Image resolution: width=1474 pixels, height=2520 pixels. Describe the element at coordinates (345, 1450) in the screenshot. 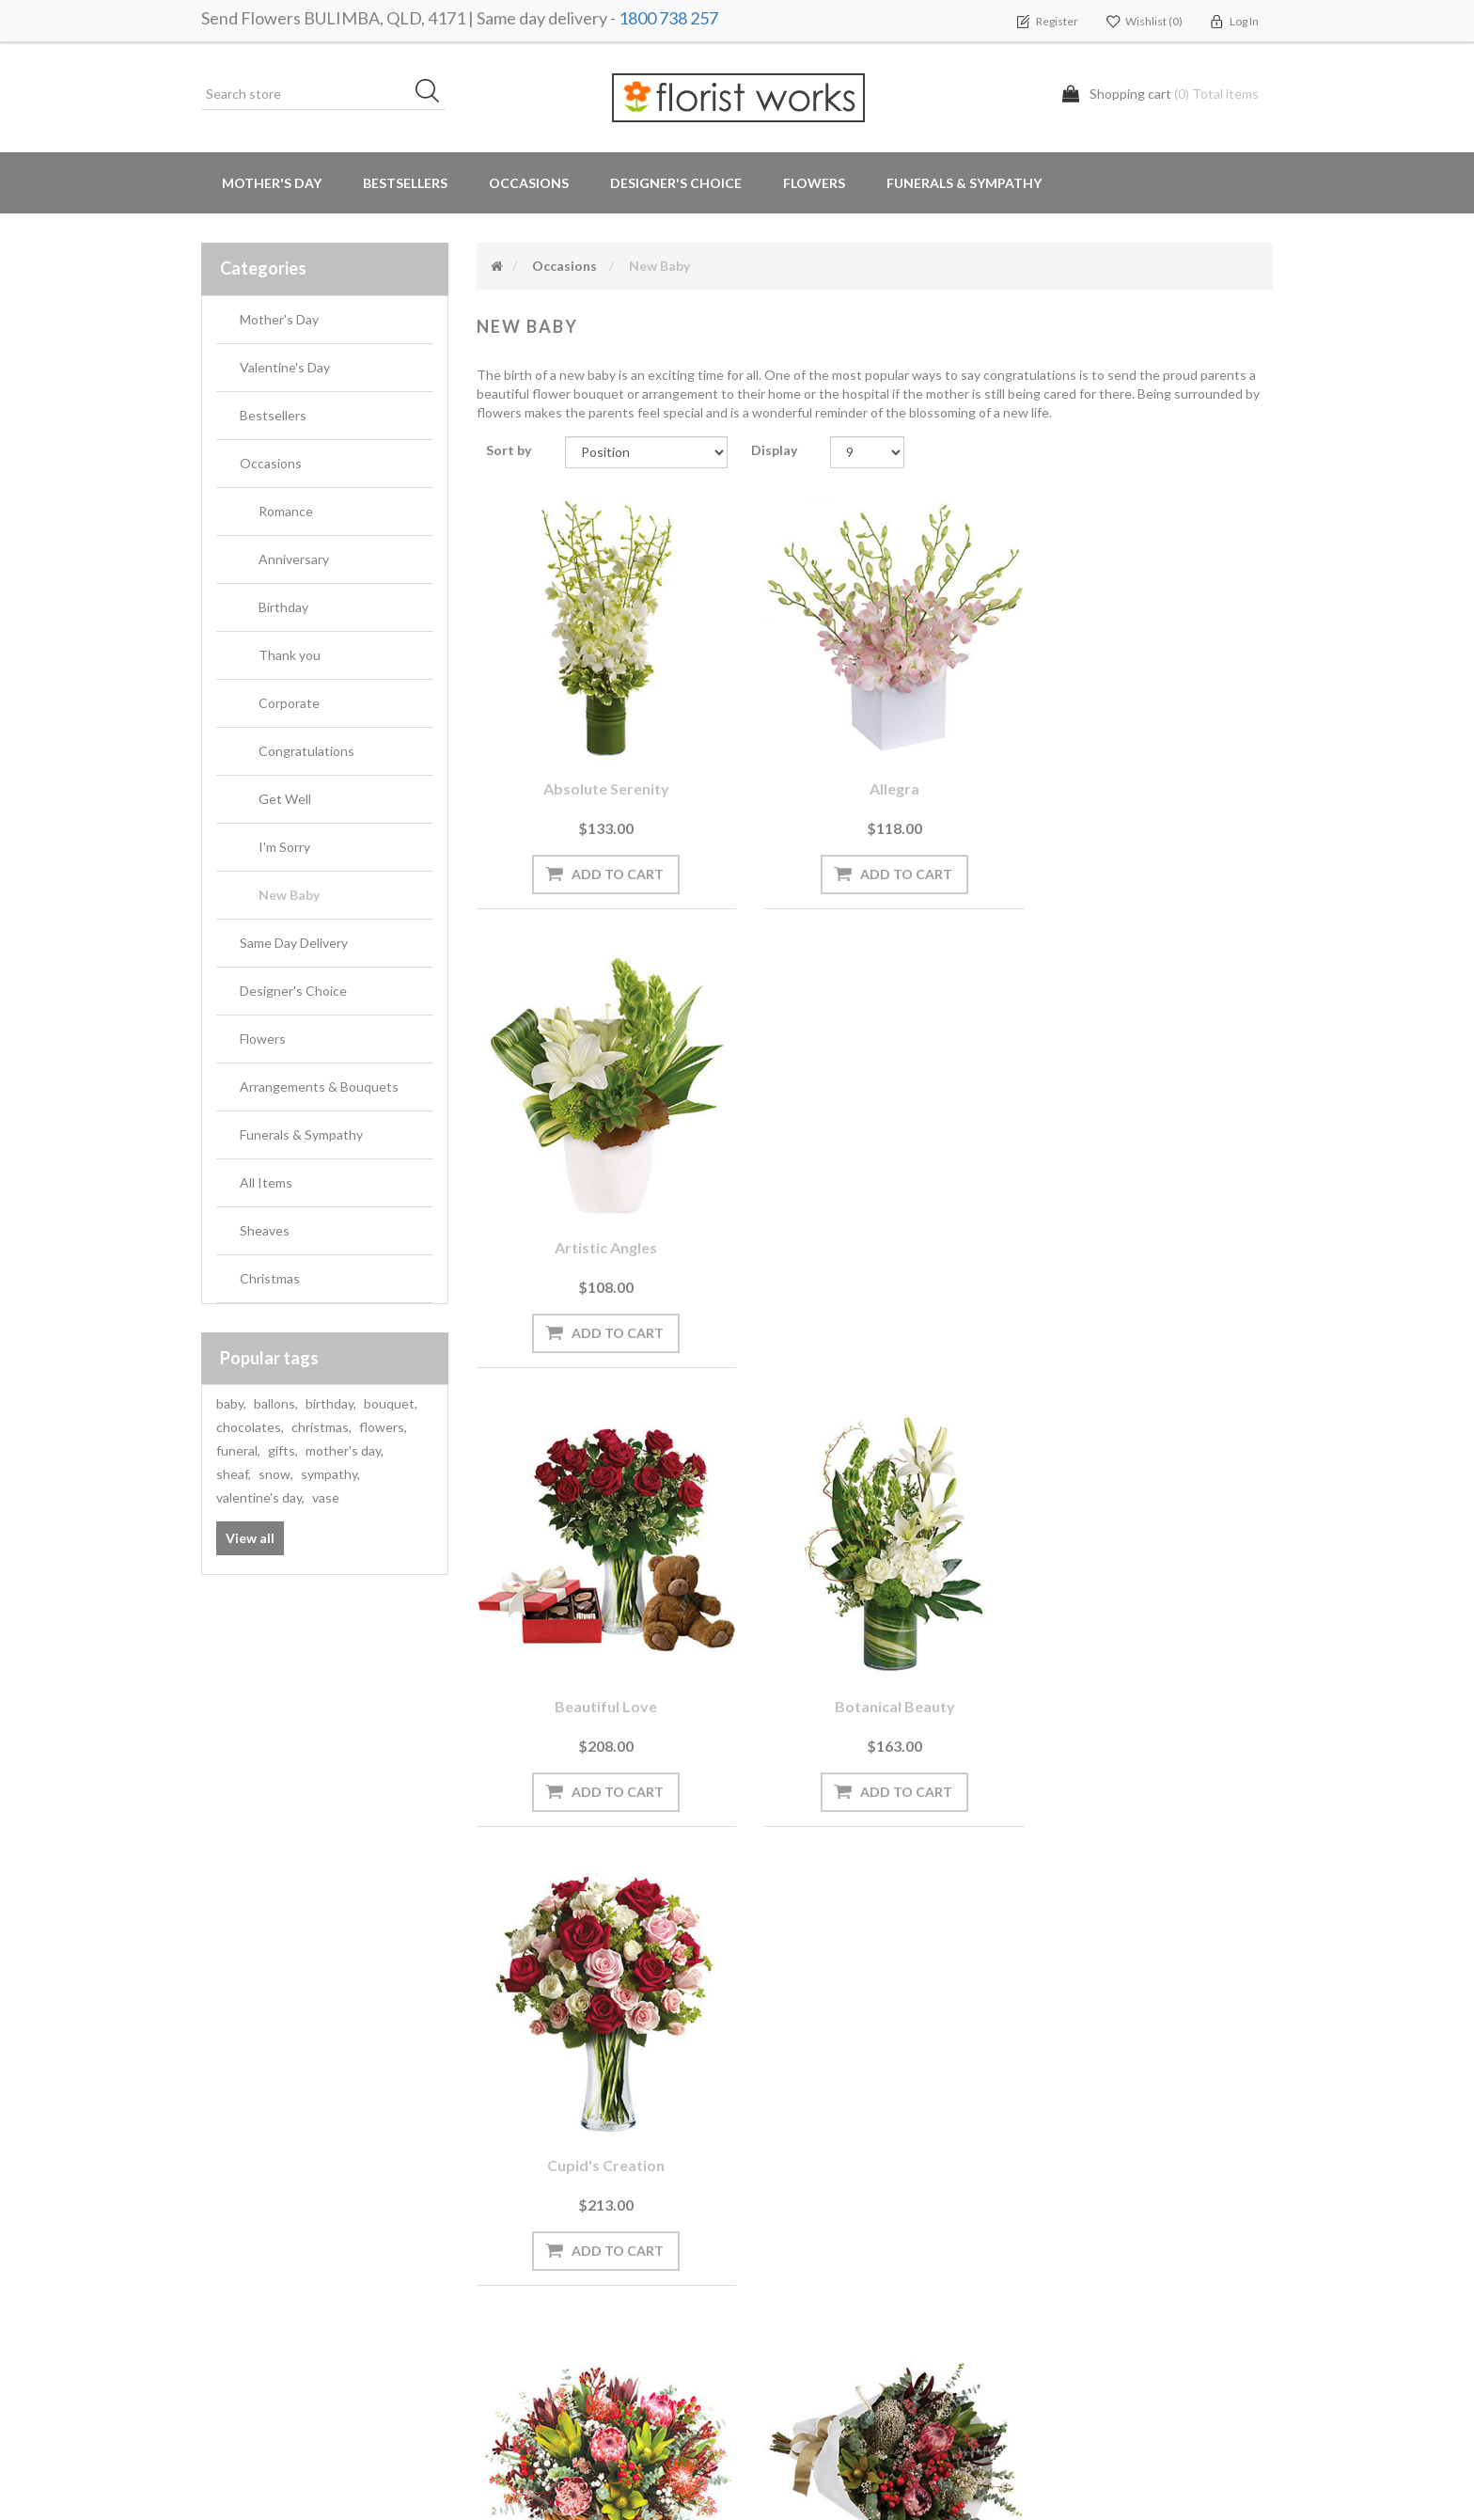

I see `mother's day` at that location.